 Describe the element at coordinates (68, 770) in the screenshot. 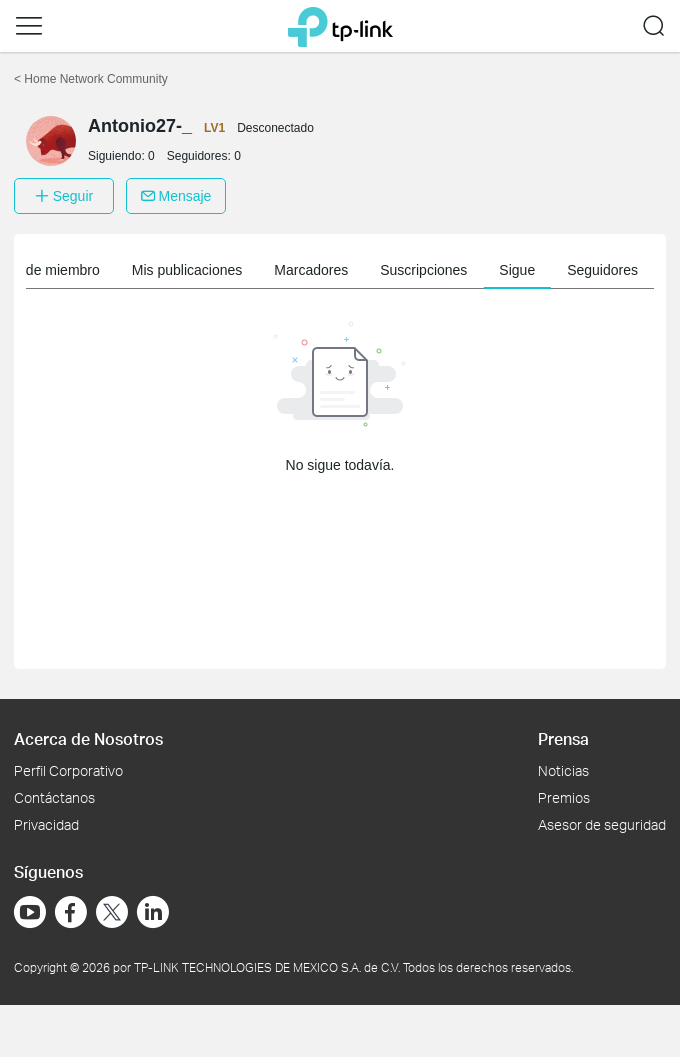

I see `Perfil Corporativo` at that location.